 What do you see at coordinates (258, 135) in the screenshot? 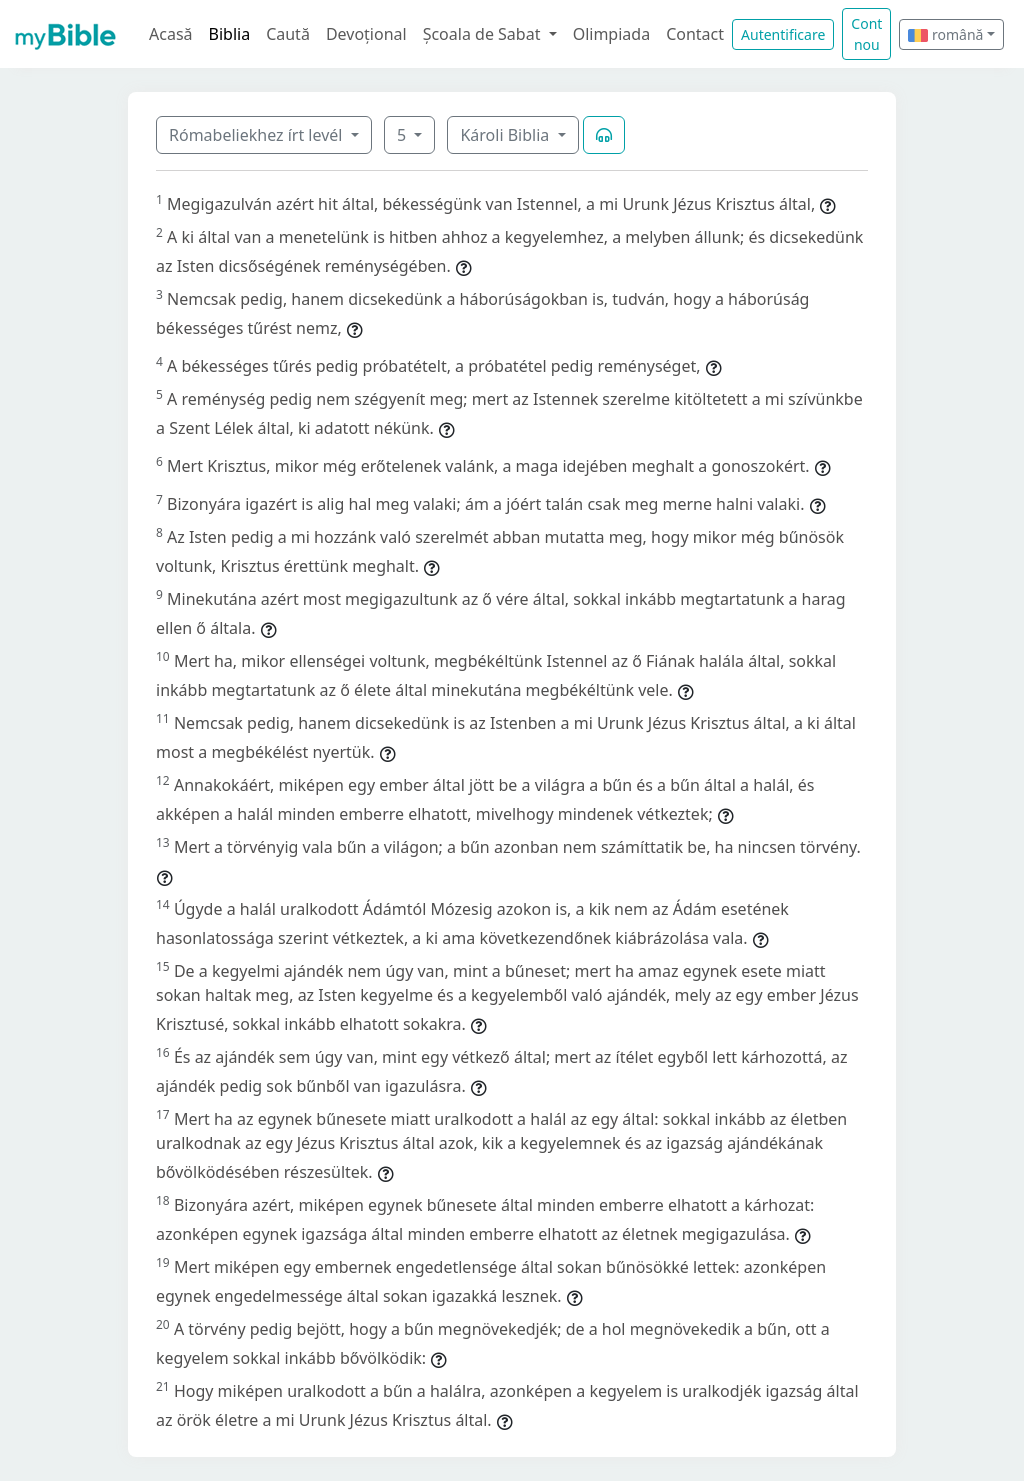
I see `Rómabeliekhez írt levél` at bounding box center [258, 135].